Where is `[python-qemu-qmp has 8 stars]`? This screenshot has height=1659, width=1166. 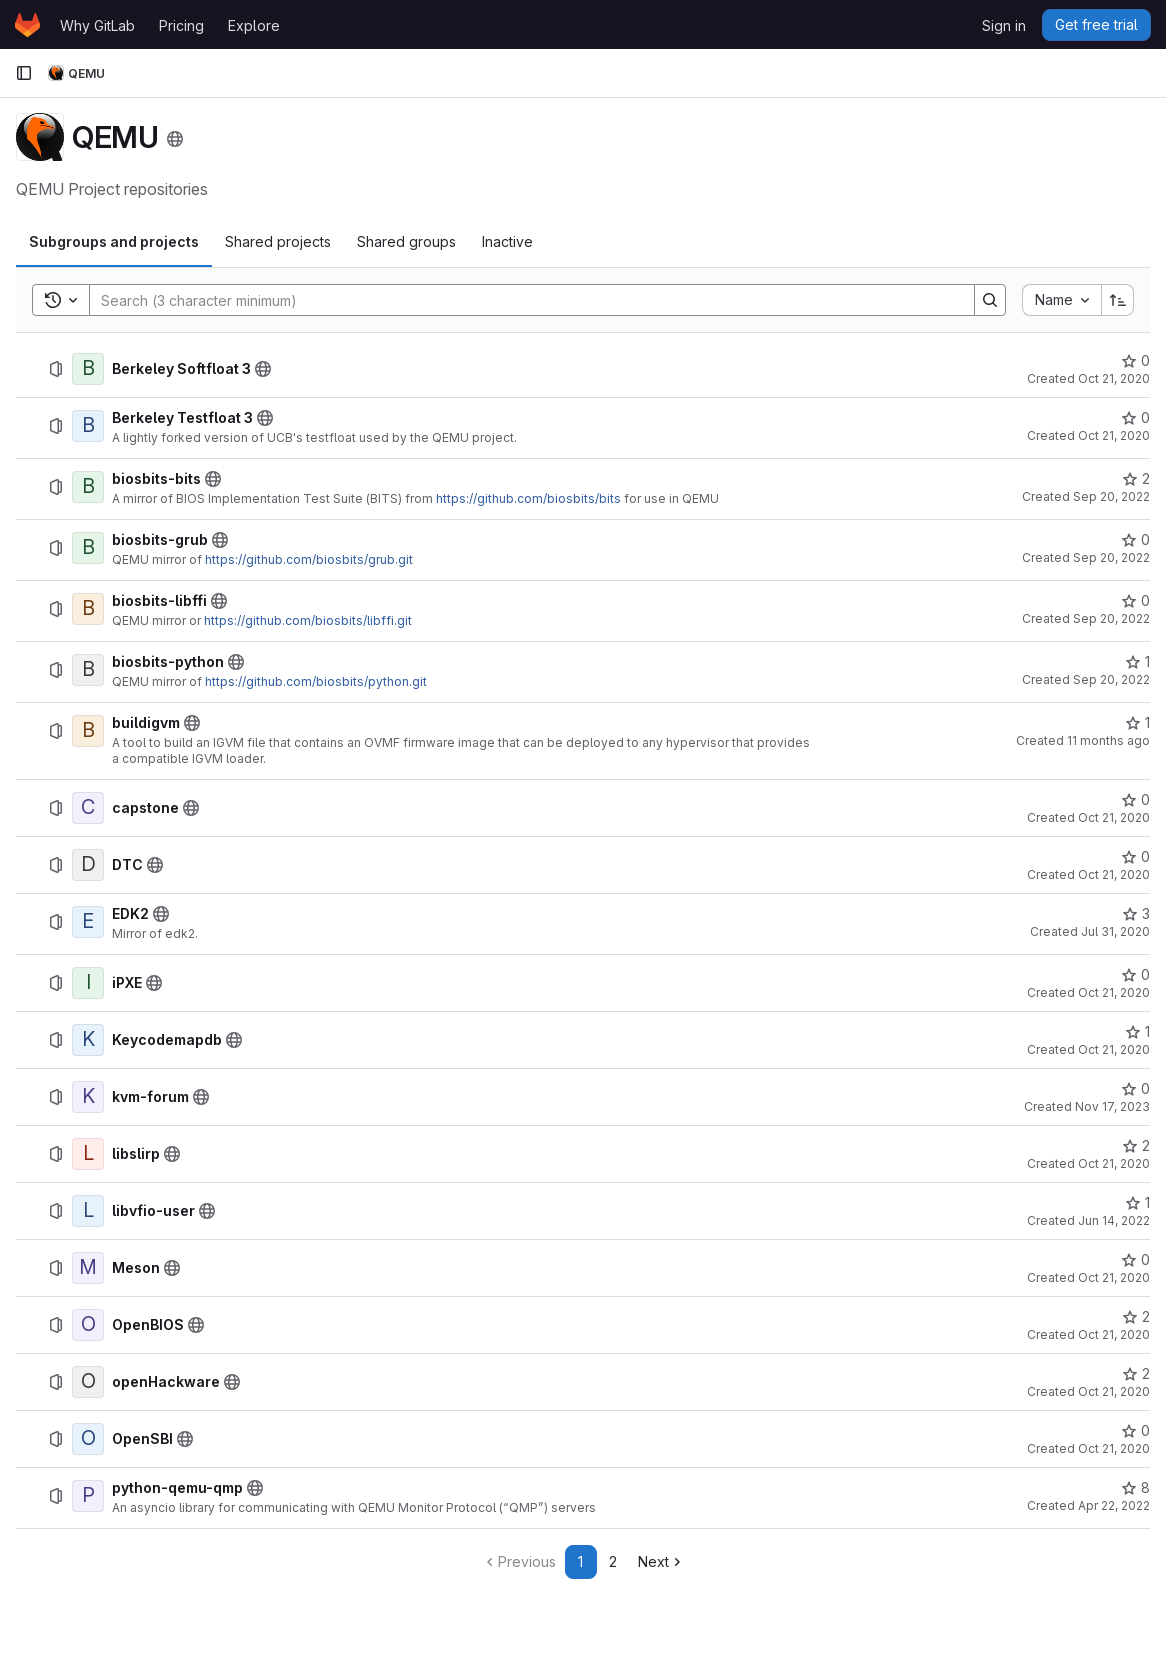 [python-qemu-qmp has 8 stars] is located at coordinates (1135, 1488).